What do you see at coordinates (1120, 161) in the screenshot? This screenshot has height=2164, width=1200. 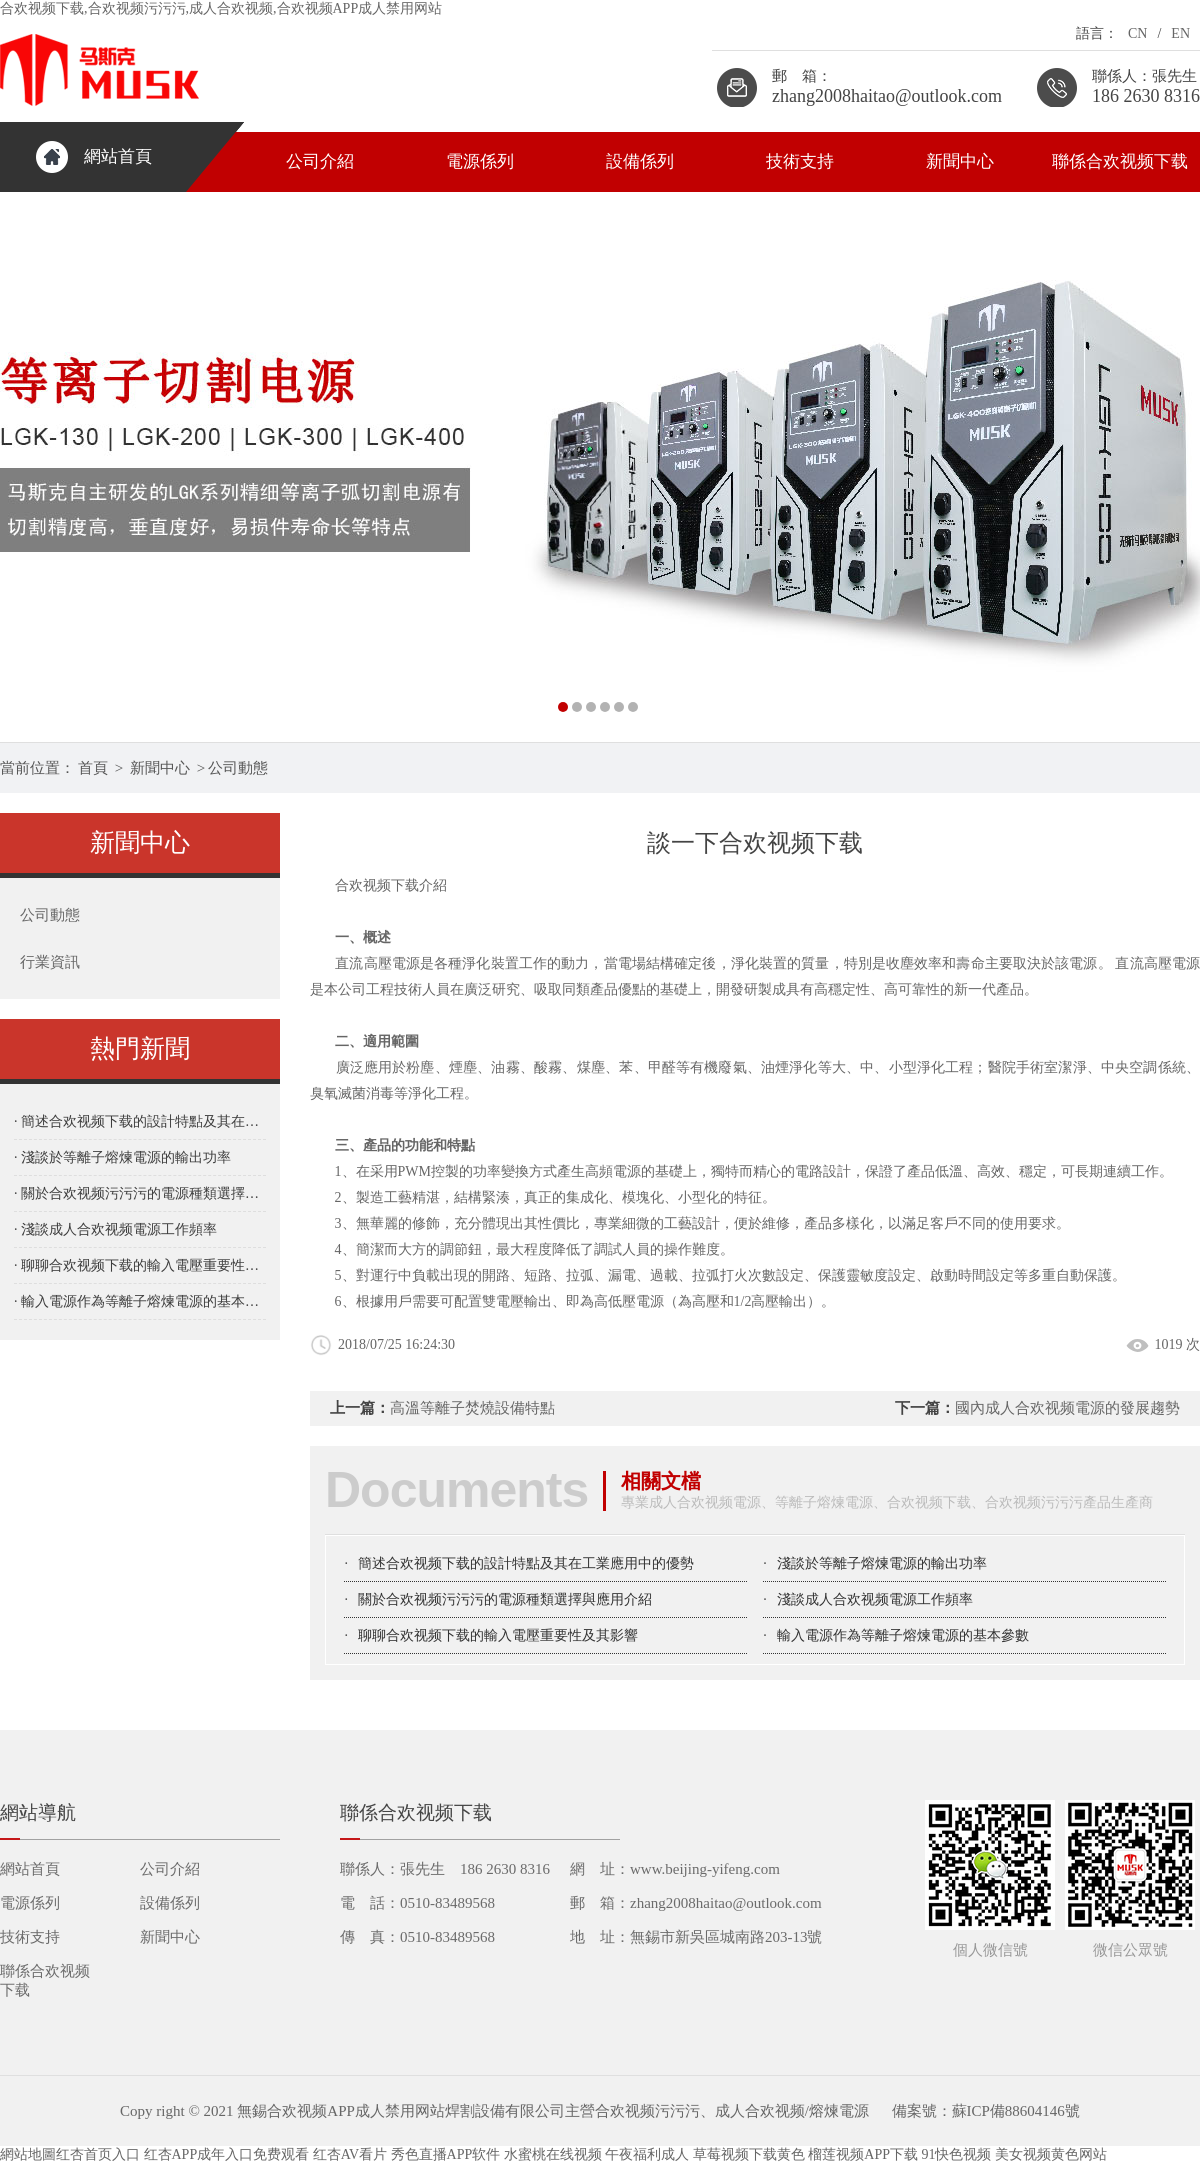 I see `聯係合欢视频下载` at bounding box center [1120, 161].